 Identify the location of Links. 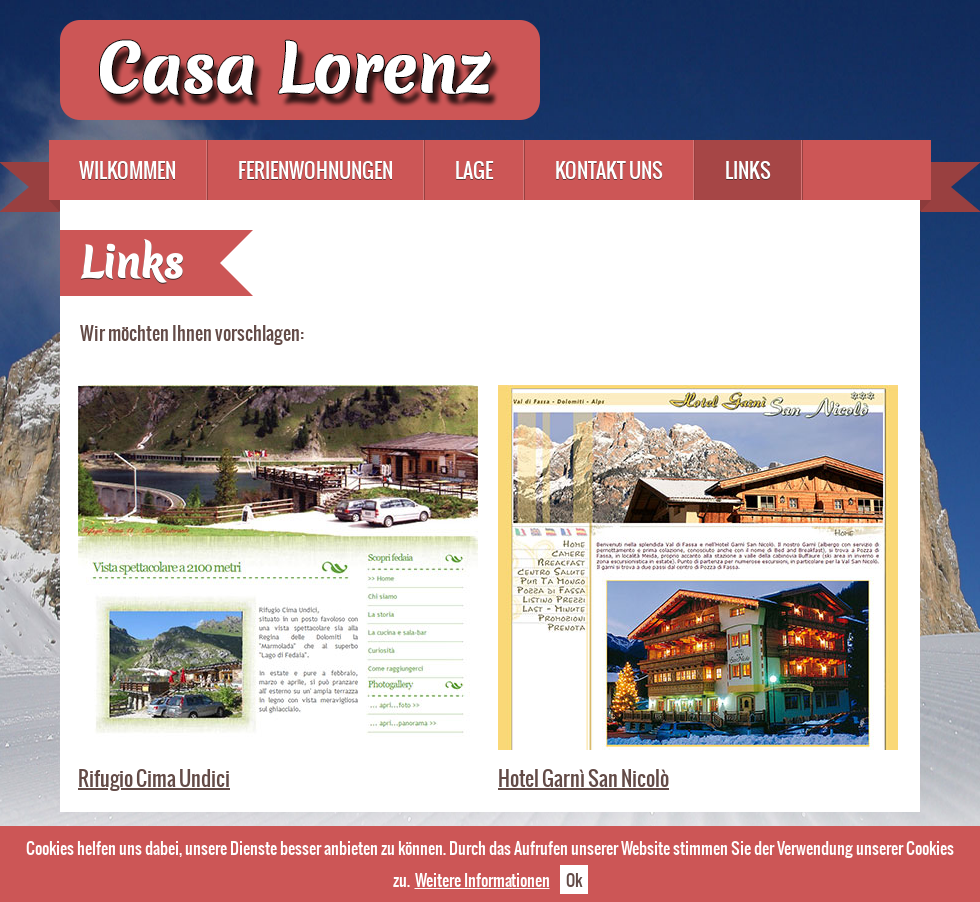
(748, 170).